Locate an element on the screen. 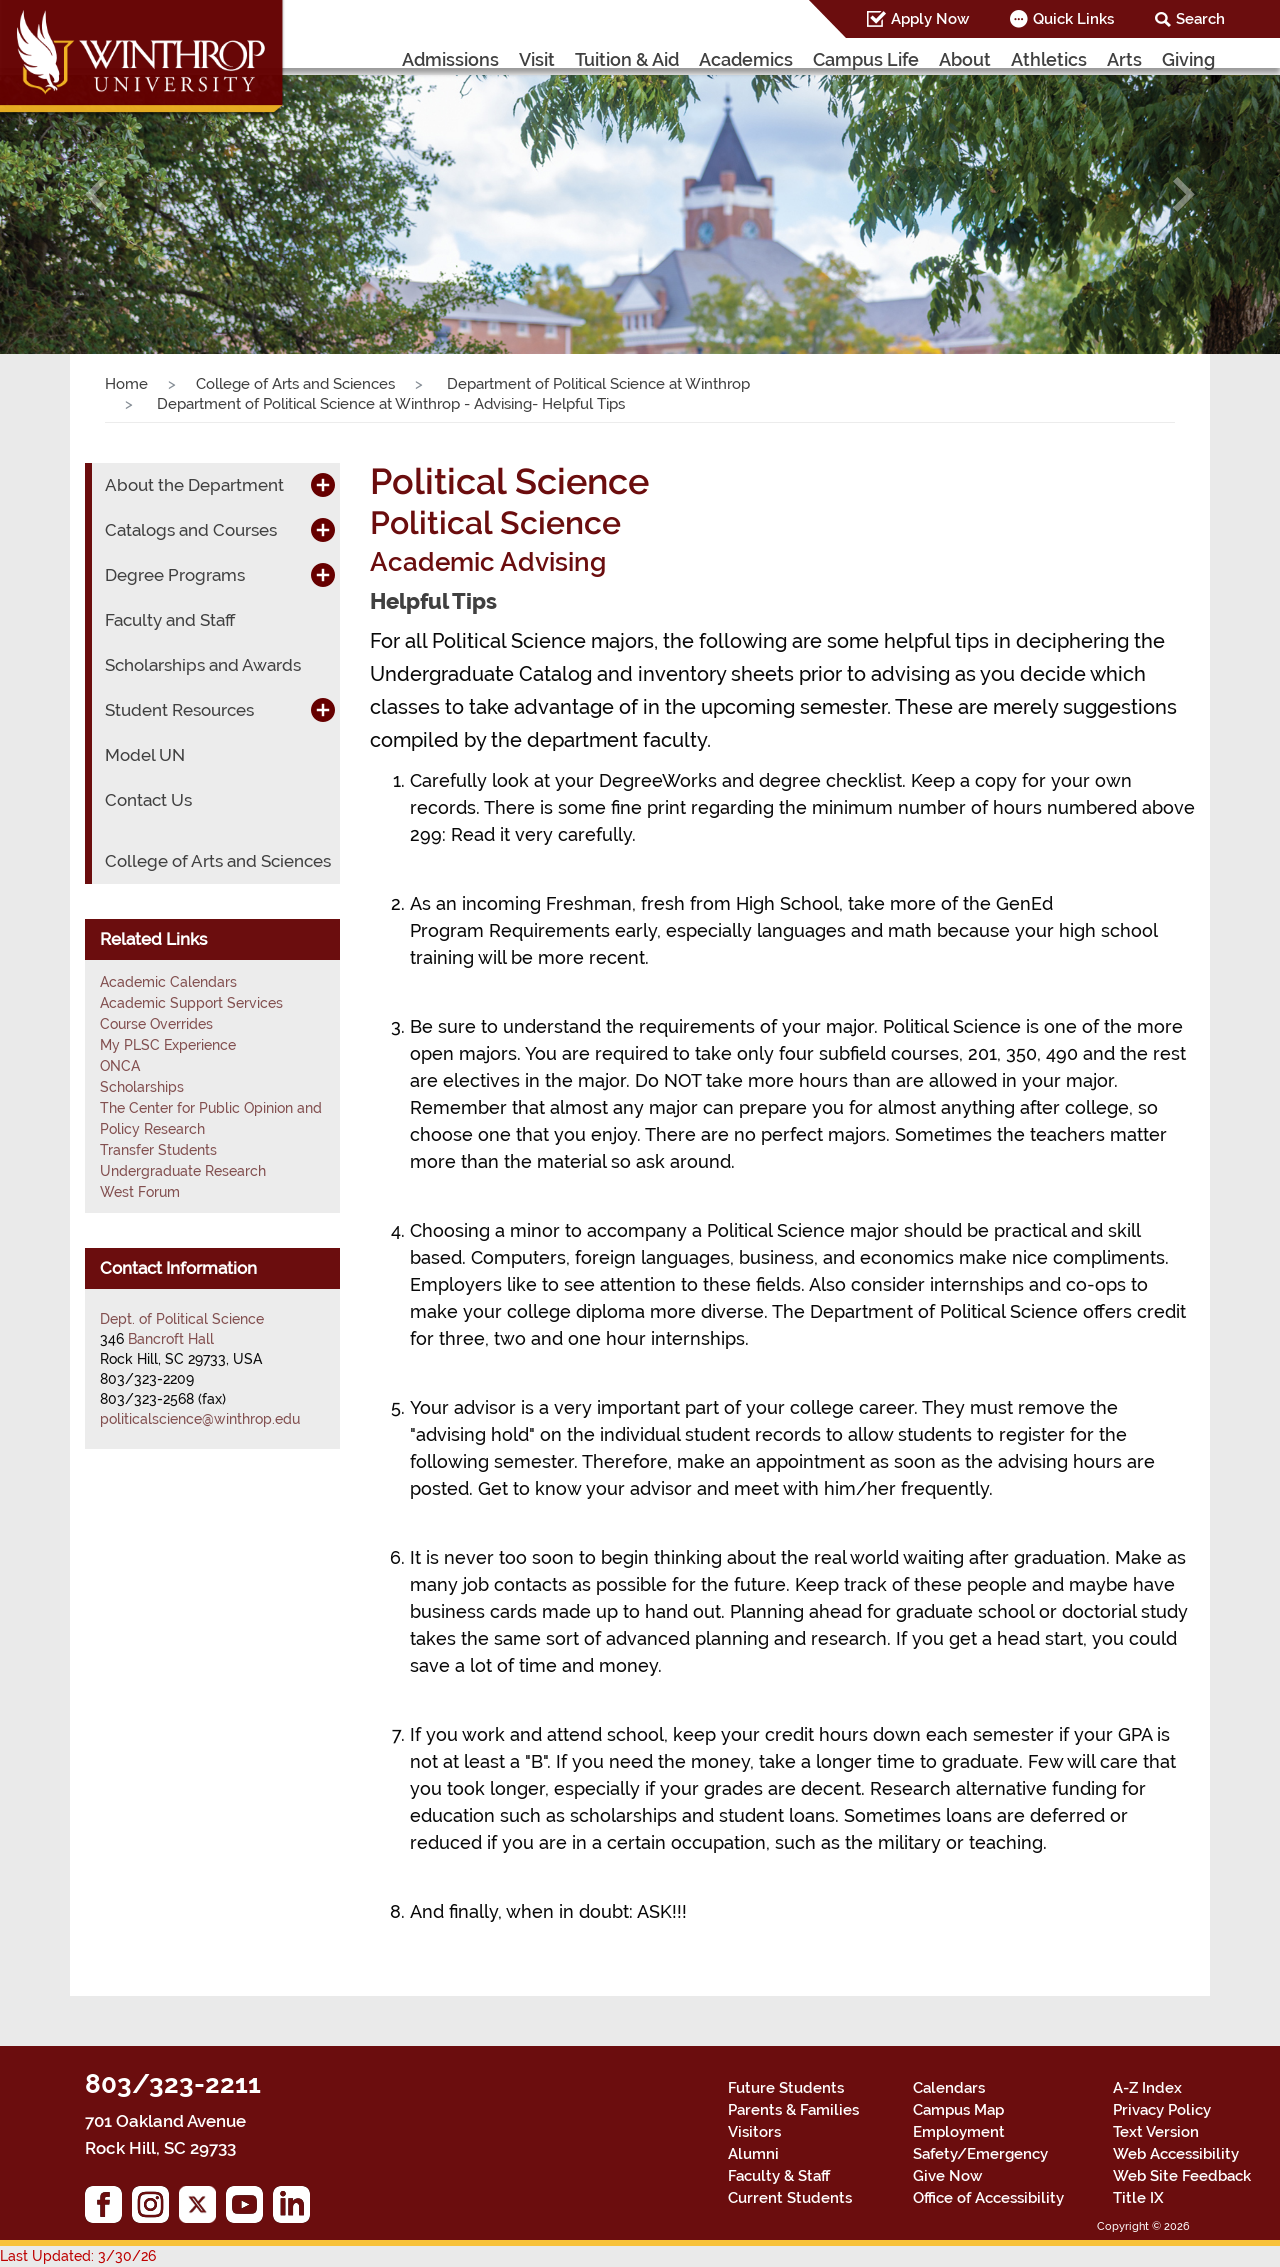 The image size is (1280, 2267). Giving is located at coordinates (1188, 59).